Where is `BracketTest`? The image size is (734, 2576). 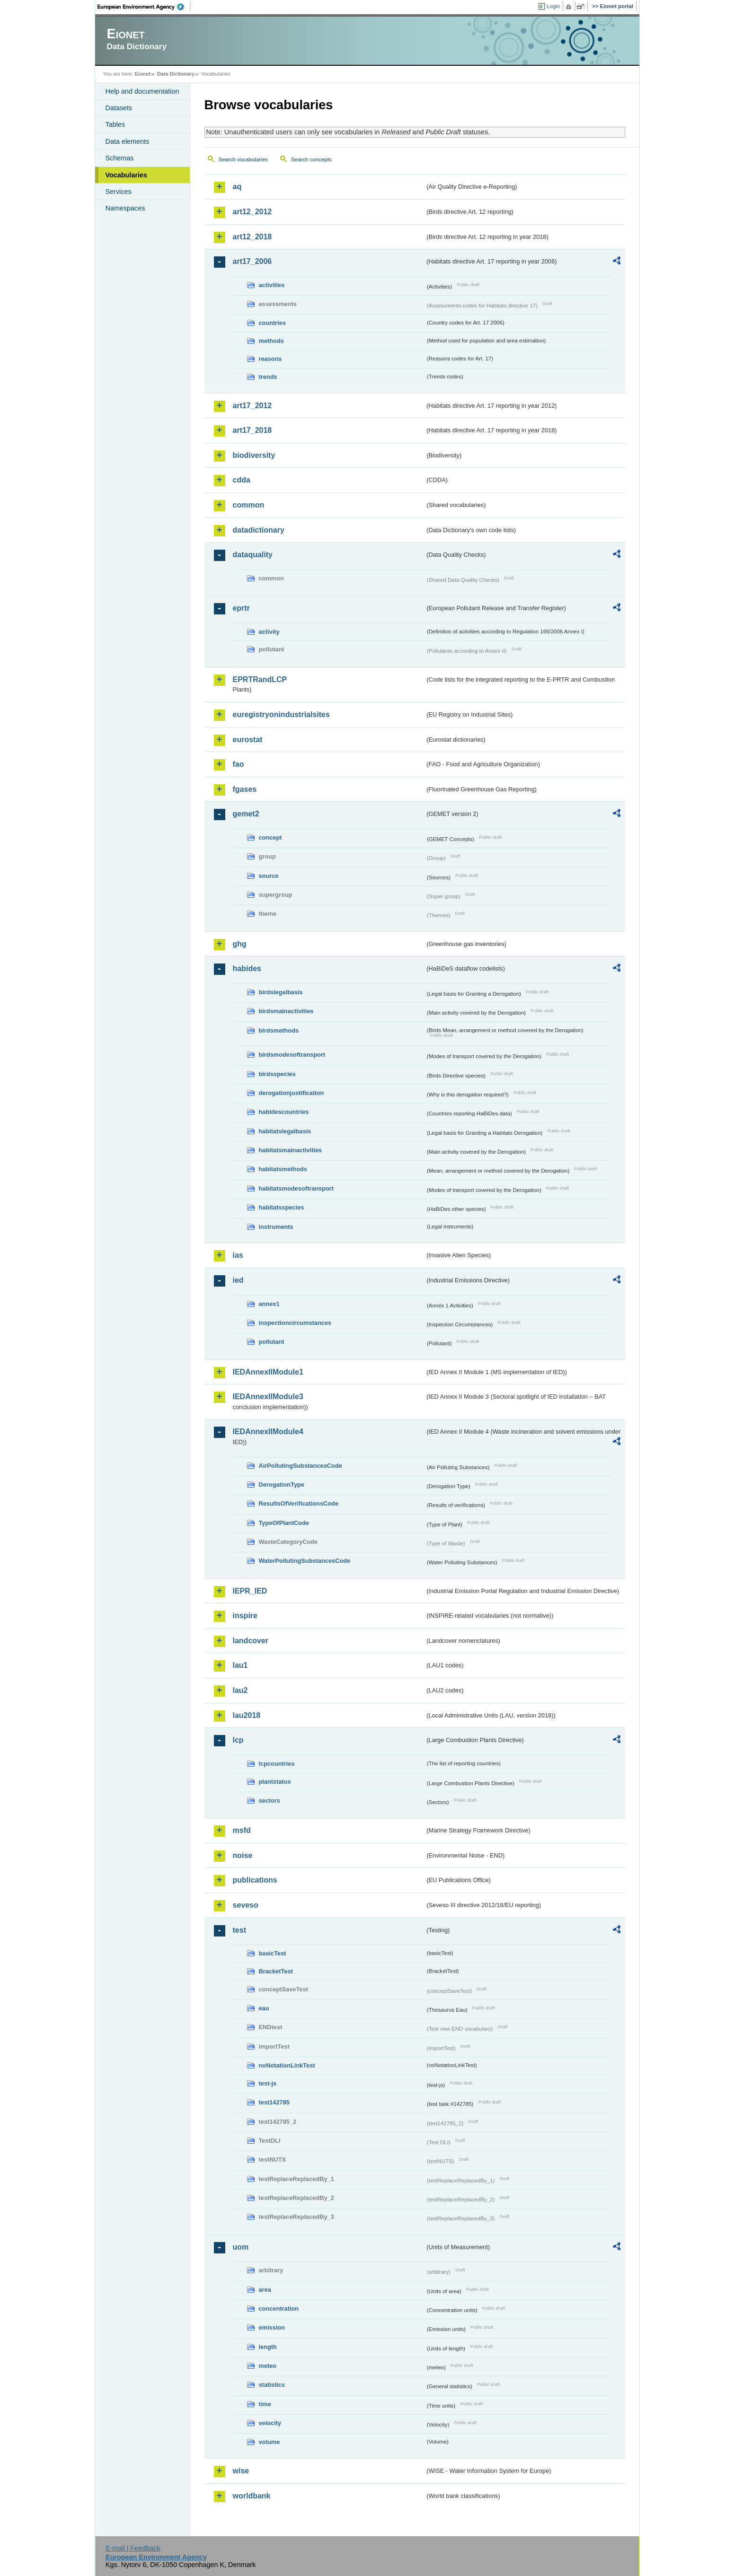 BracketTest is located at coordinates (276, 1971).